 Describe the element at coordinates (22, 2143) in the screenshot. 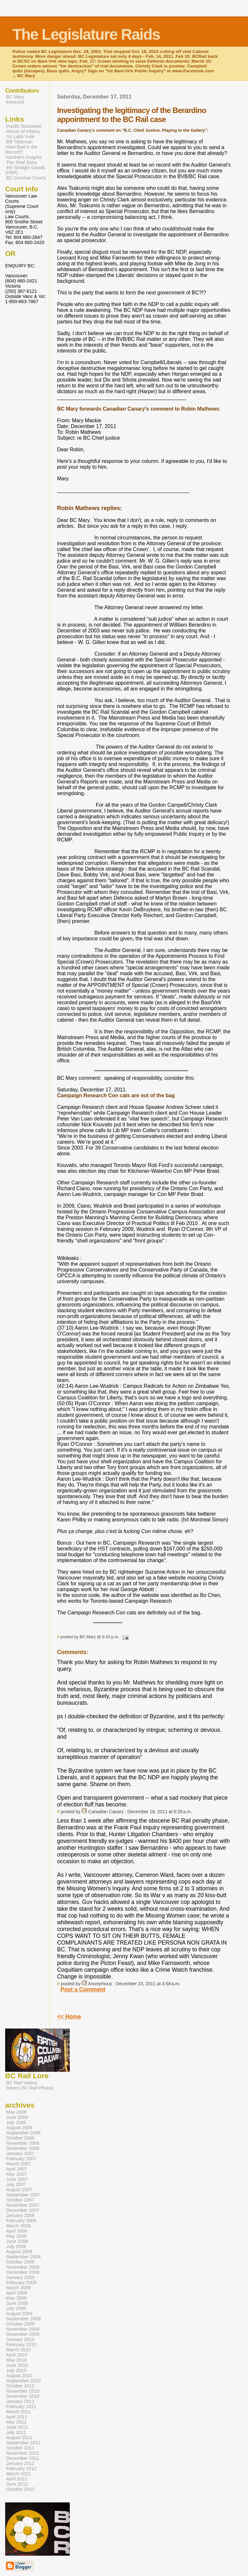

I see `November 2006` at that location.